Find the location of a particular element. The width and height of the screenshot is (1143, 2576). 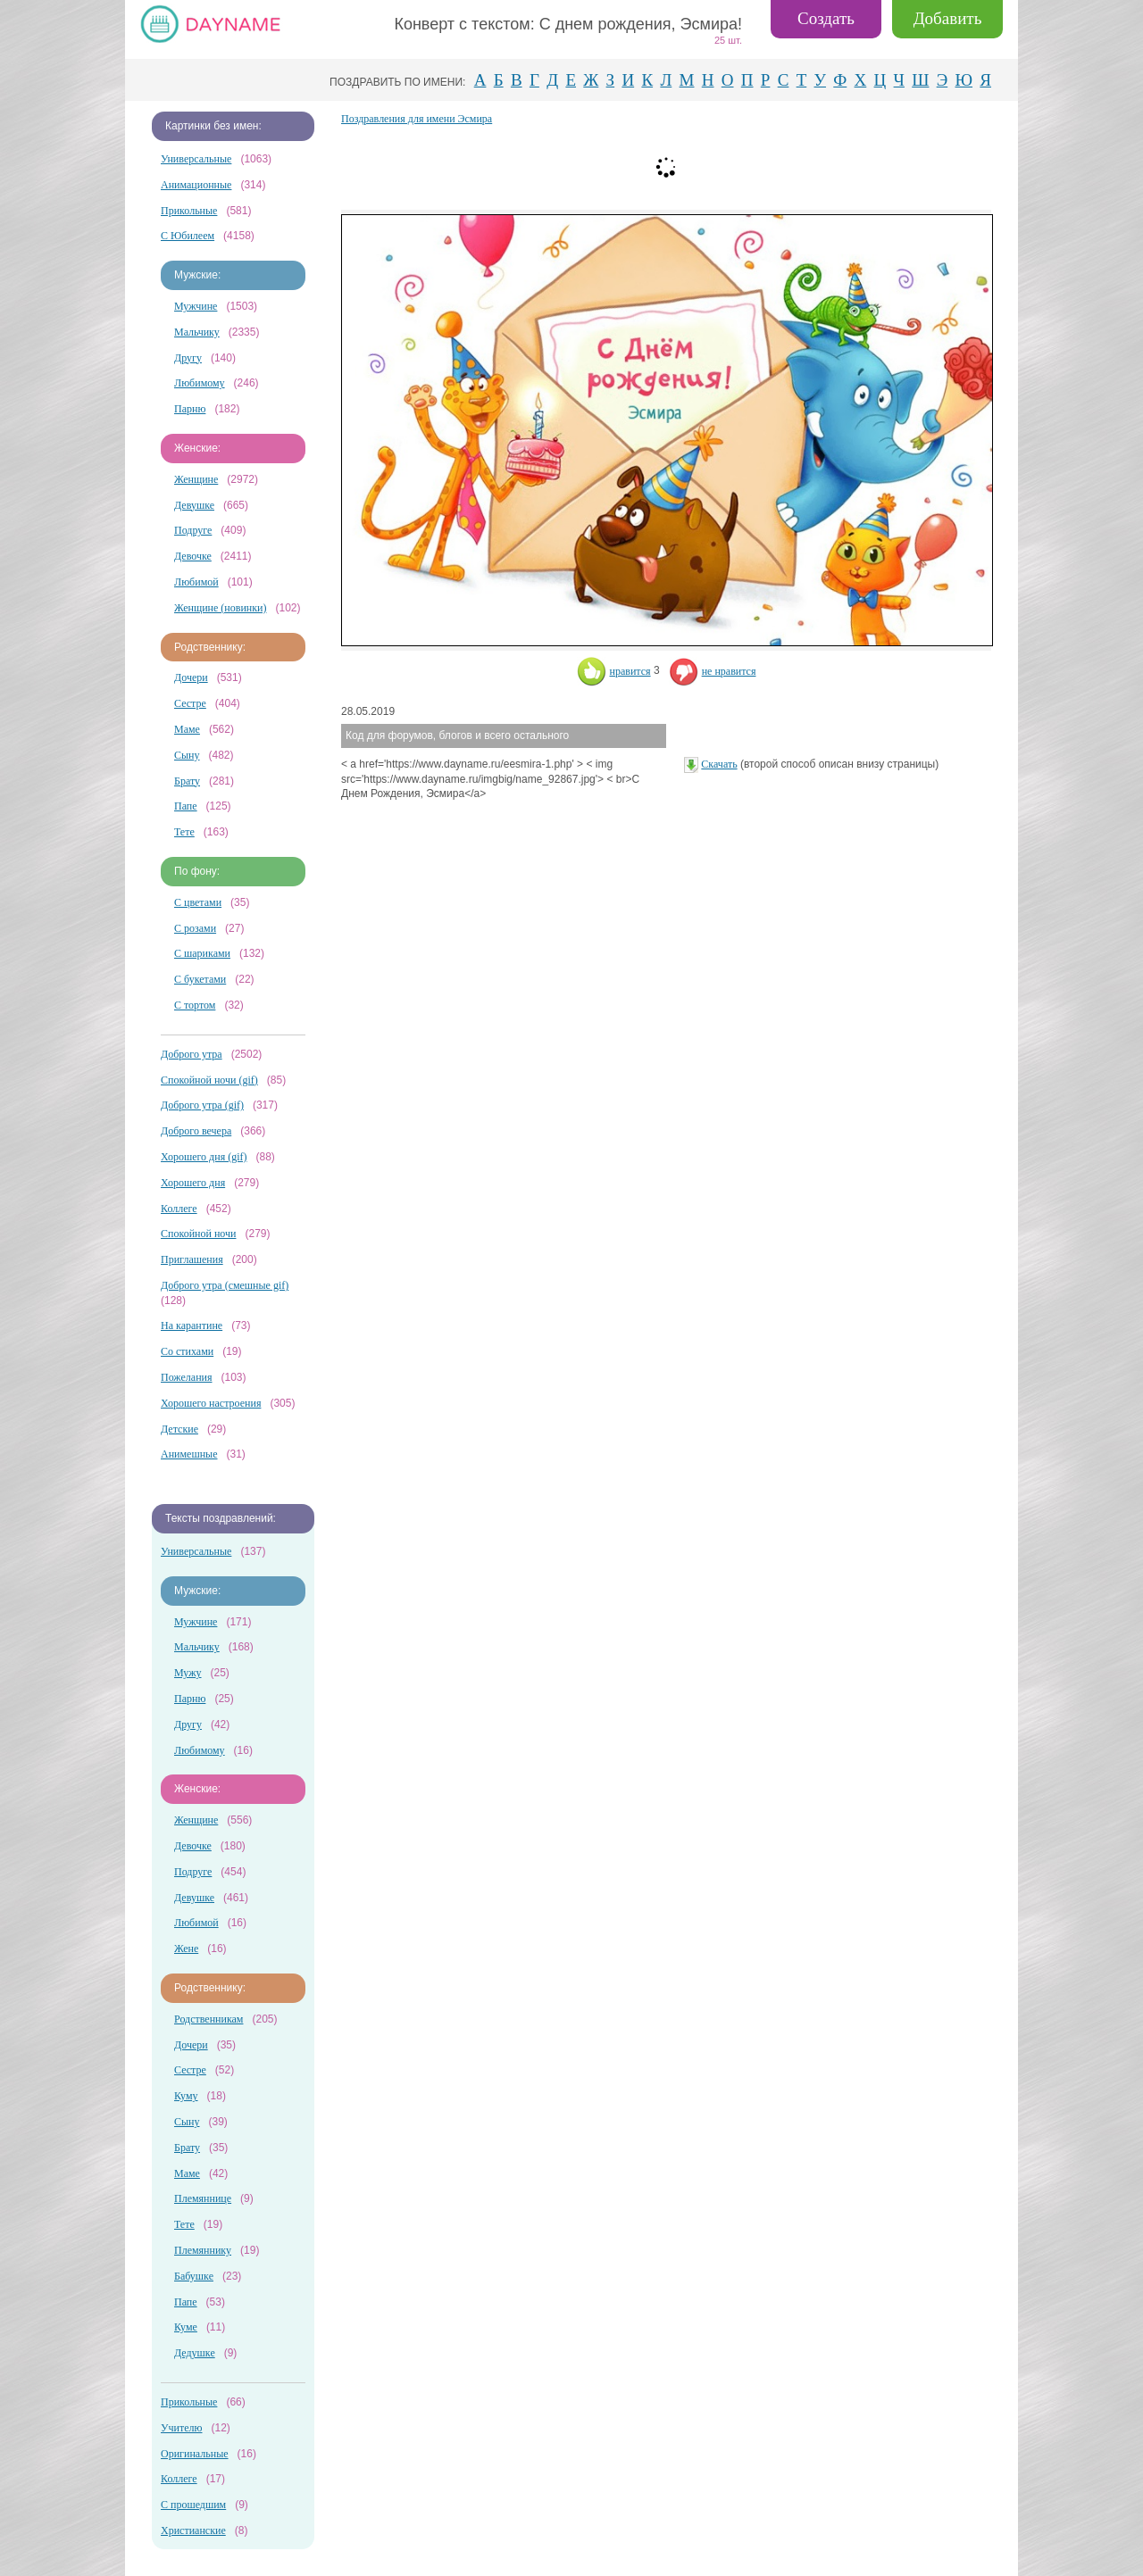

Прикольные is located at coordinates (189, 210).